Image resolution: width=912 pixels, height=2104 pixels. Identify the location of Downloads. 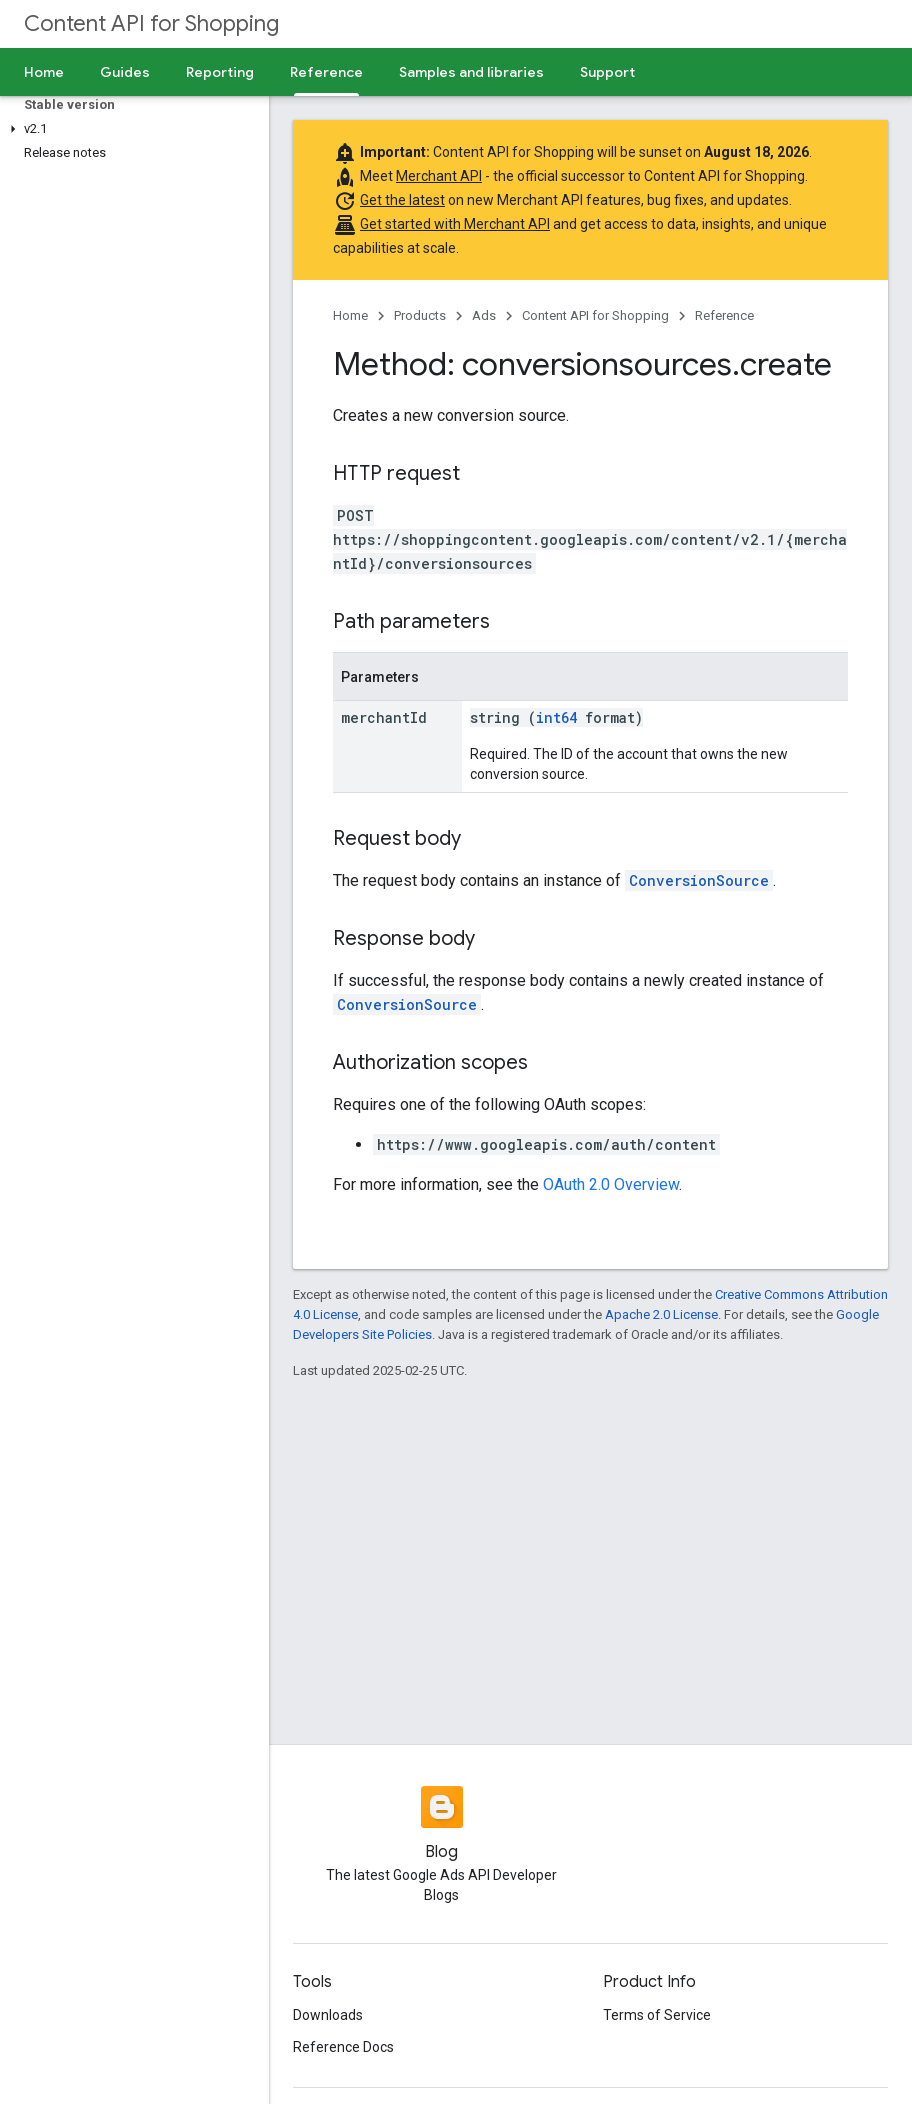
(328, 2015).